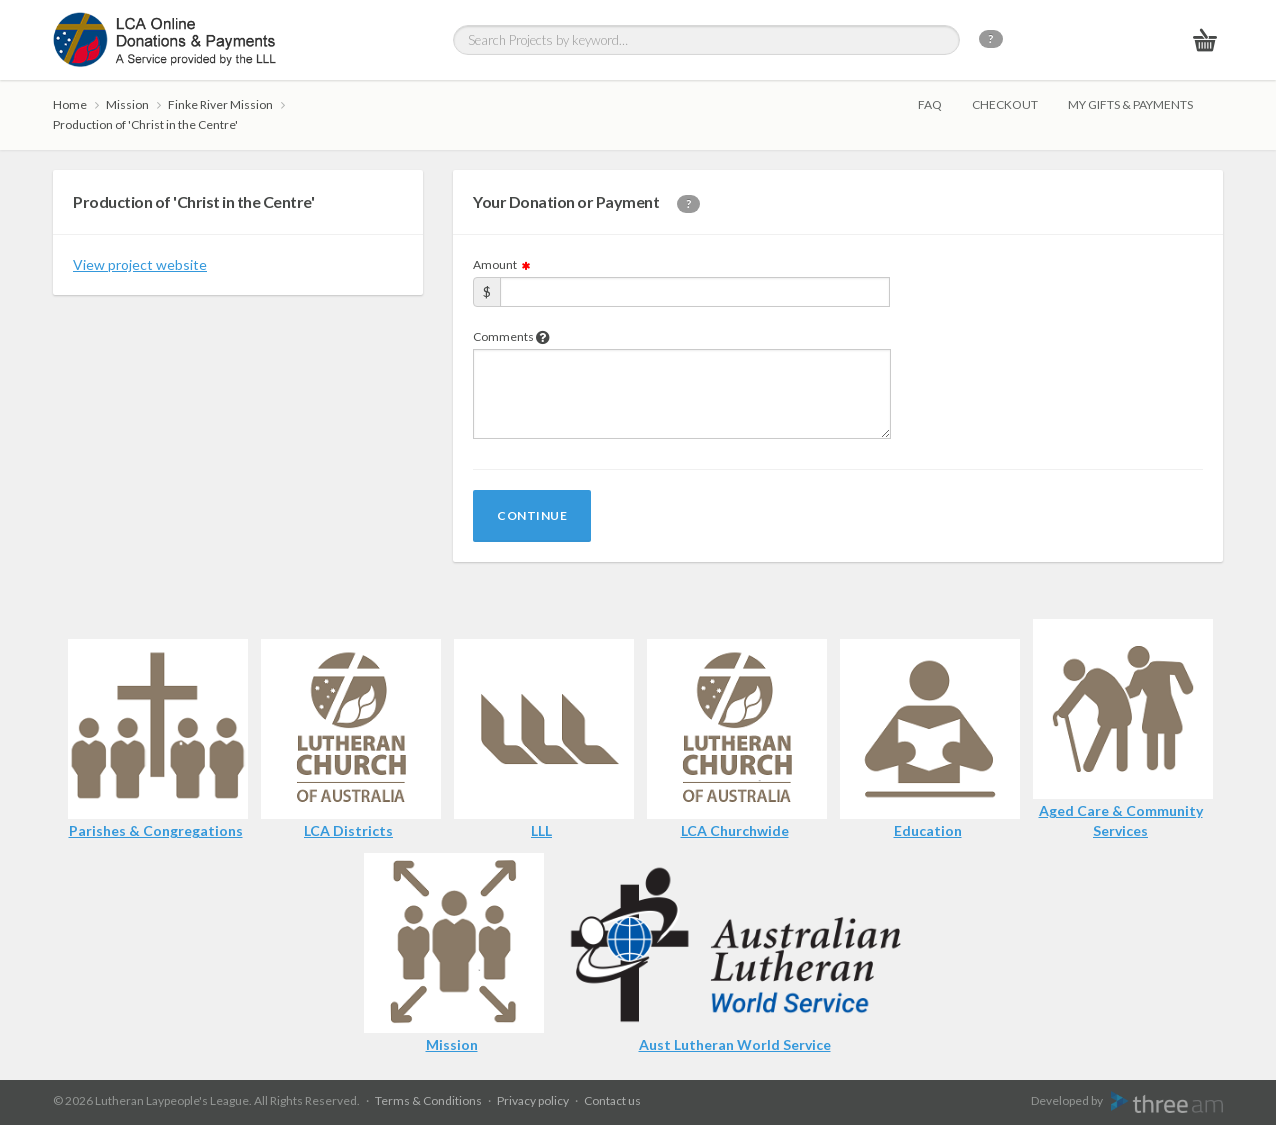 Image resolution: width=1276 pixels, height=1125 pixels. I want to click on FAQ, so click(930, 104).